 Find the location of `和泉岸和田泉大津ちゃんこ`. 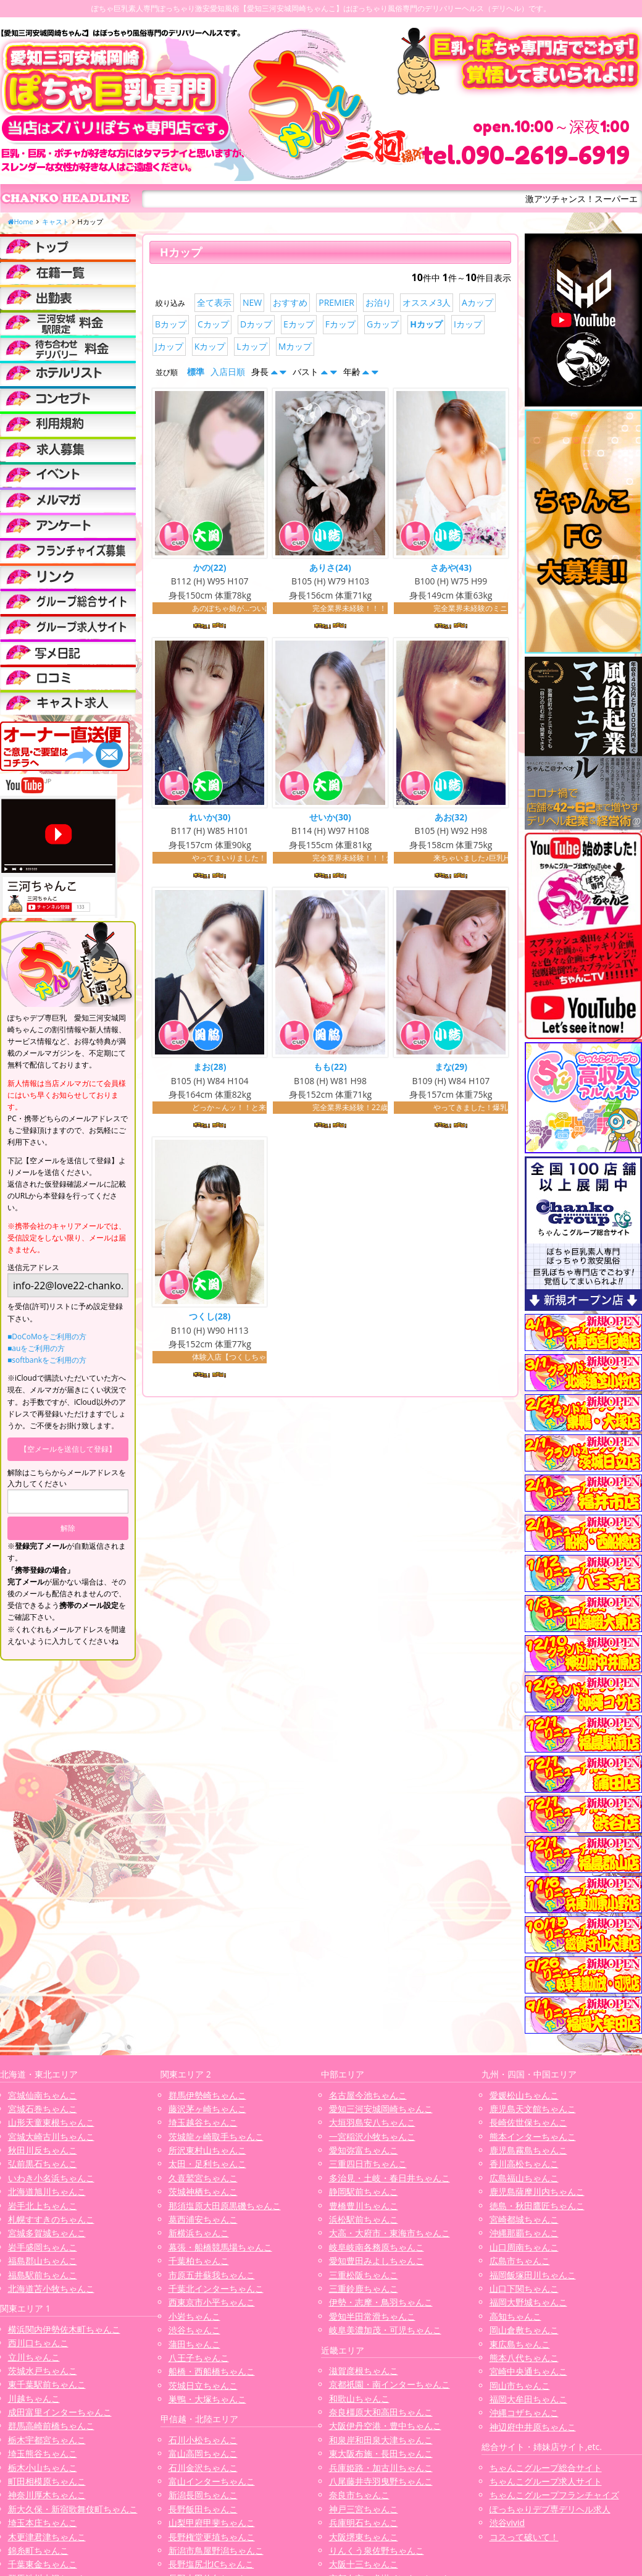

和泉岸和田泉大津ちゃんこ is located at coordinates (381, 2440).